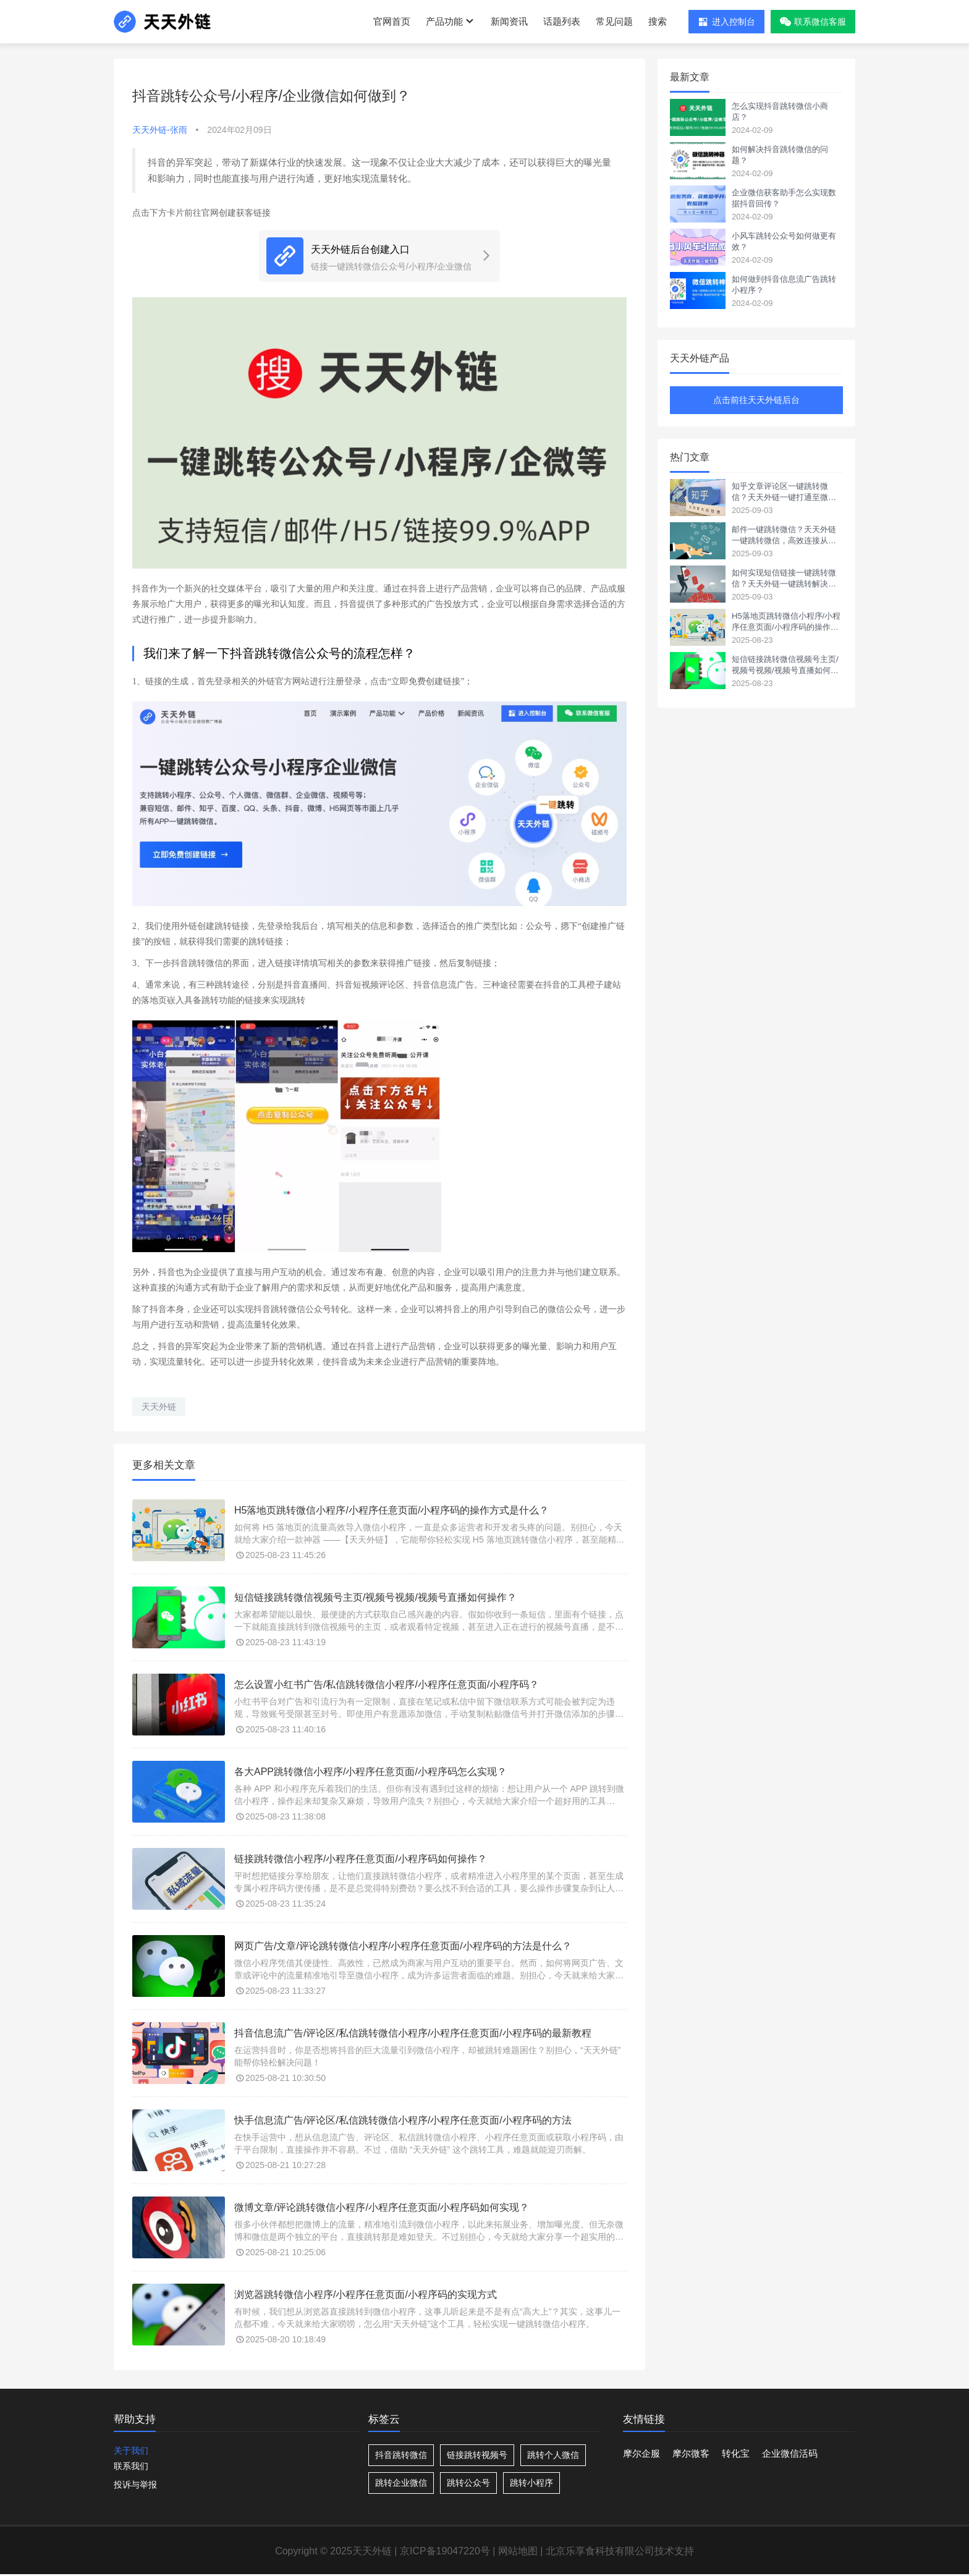  Describe the element at coordinates (445, 2551) in the screenshot. I see `京ICP备19047220号` at that location.